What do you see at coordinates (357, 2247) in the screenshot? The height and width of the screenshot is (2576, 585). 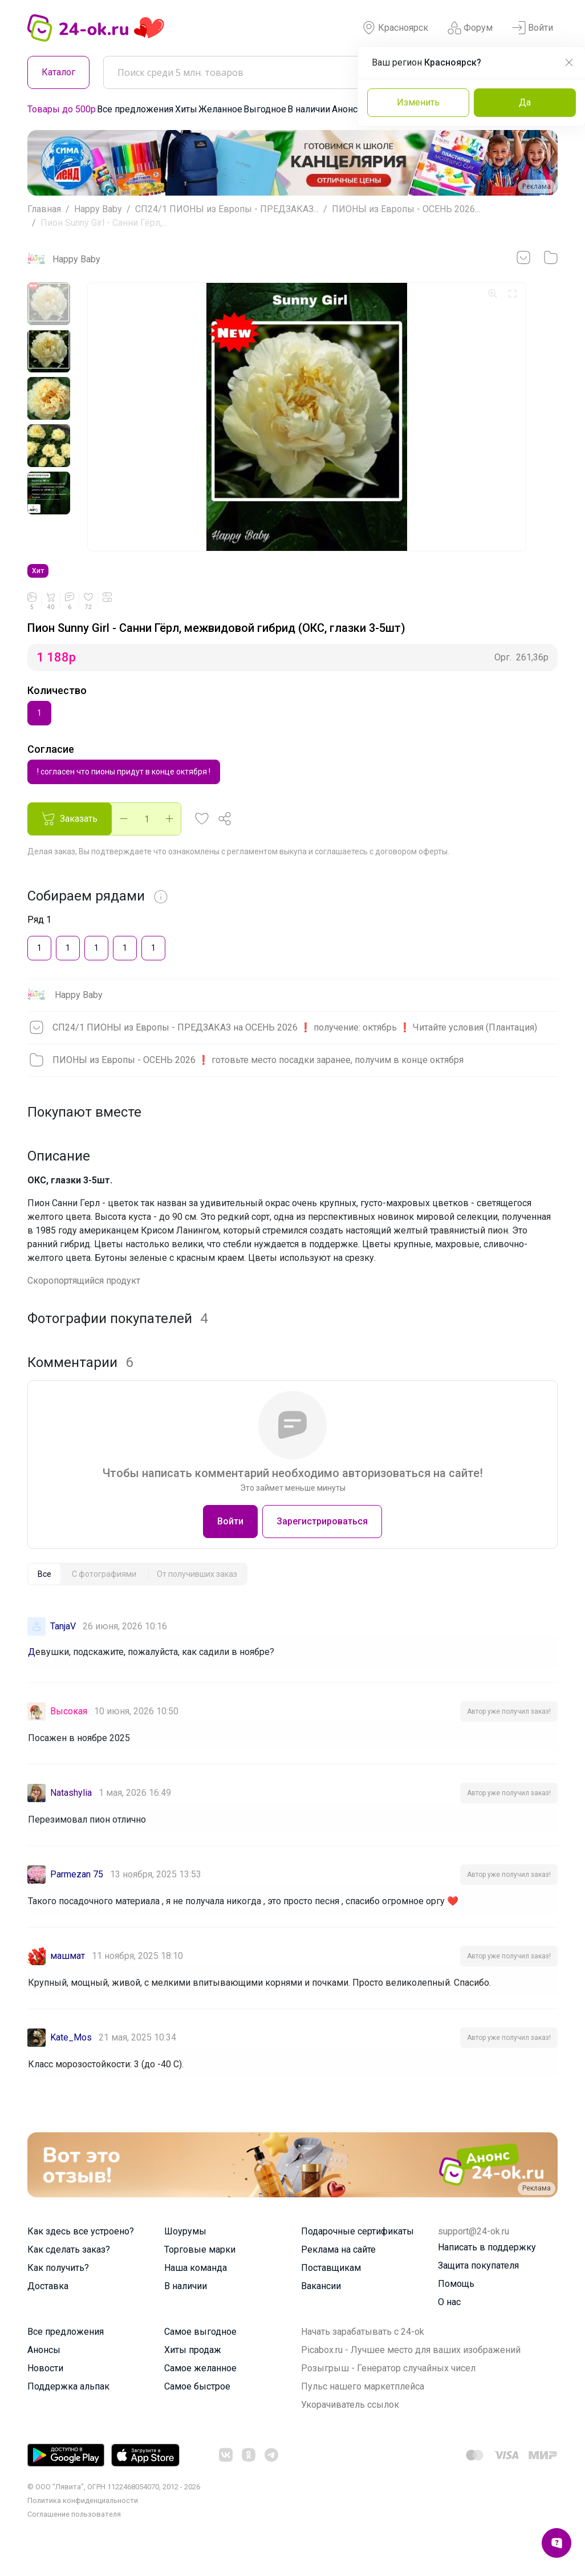 I see `Подарочные сертификаты` at bounding box center [357, 2247].